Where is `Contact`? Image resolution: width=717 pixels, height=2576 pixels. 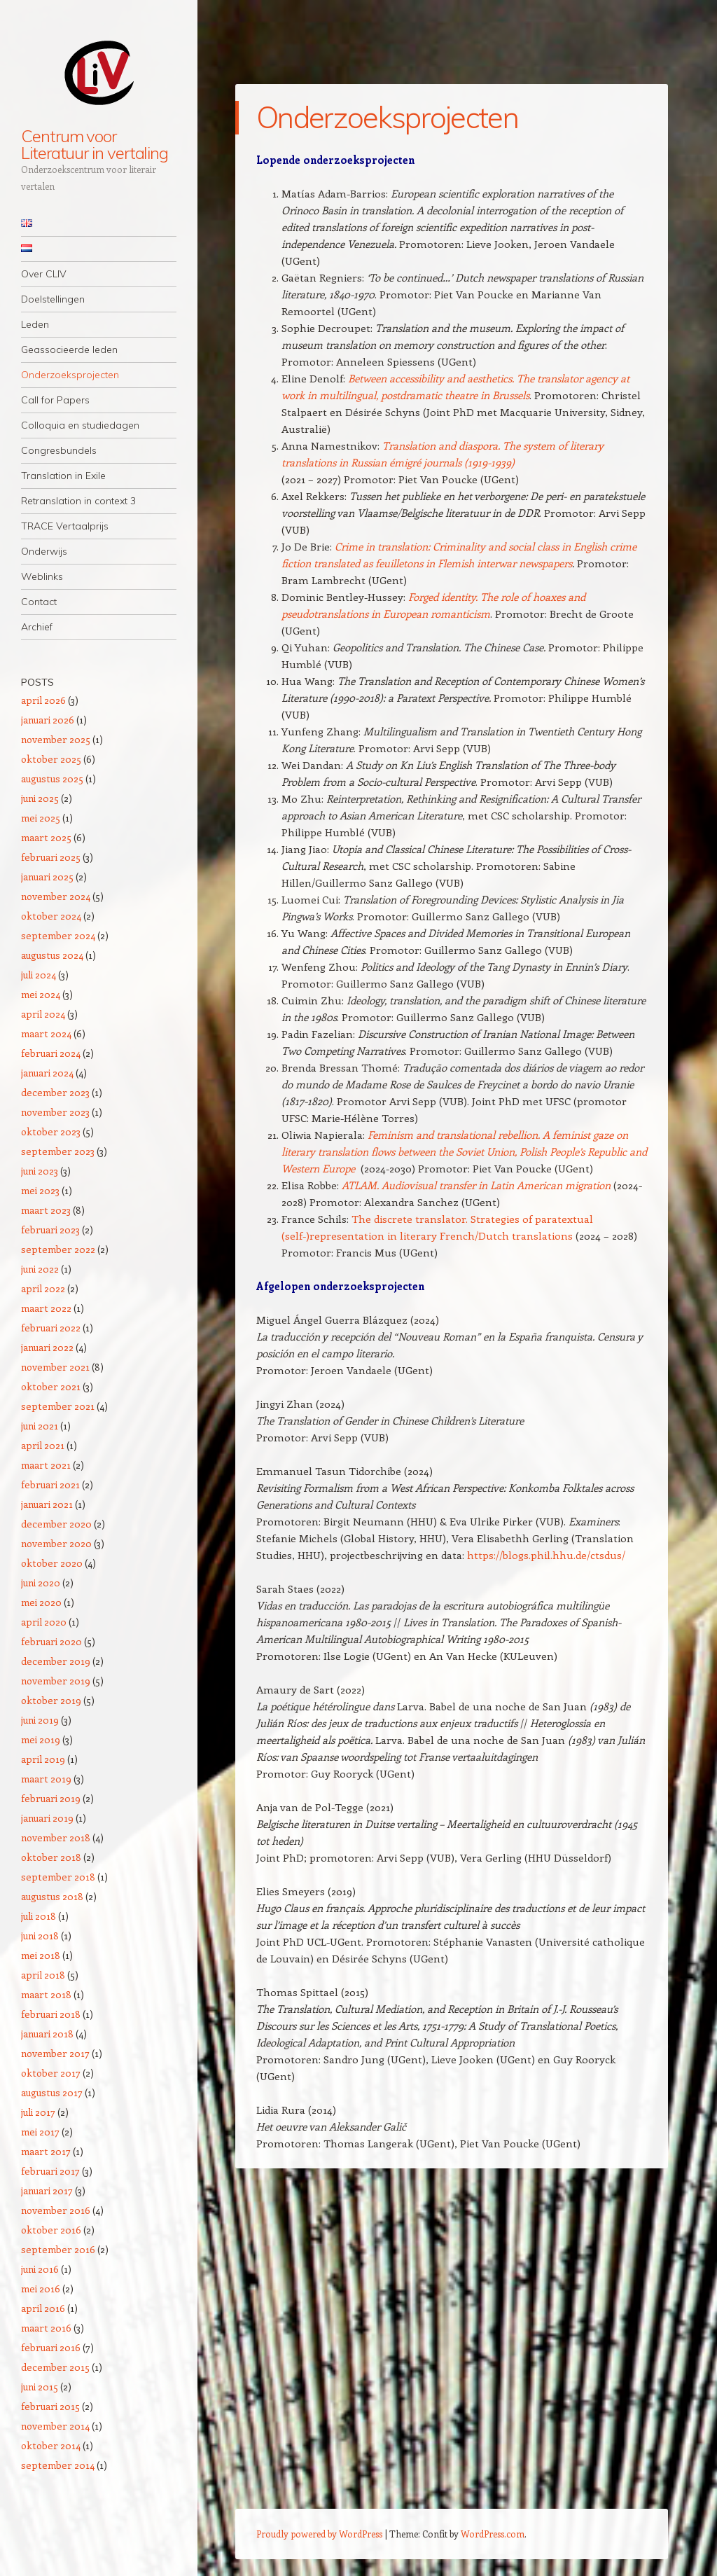 Contact is located at coordinates (39, 601).